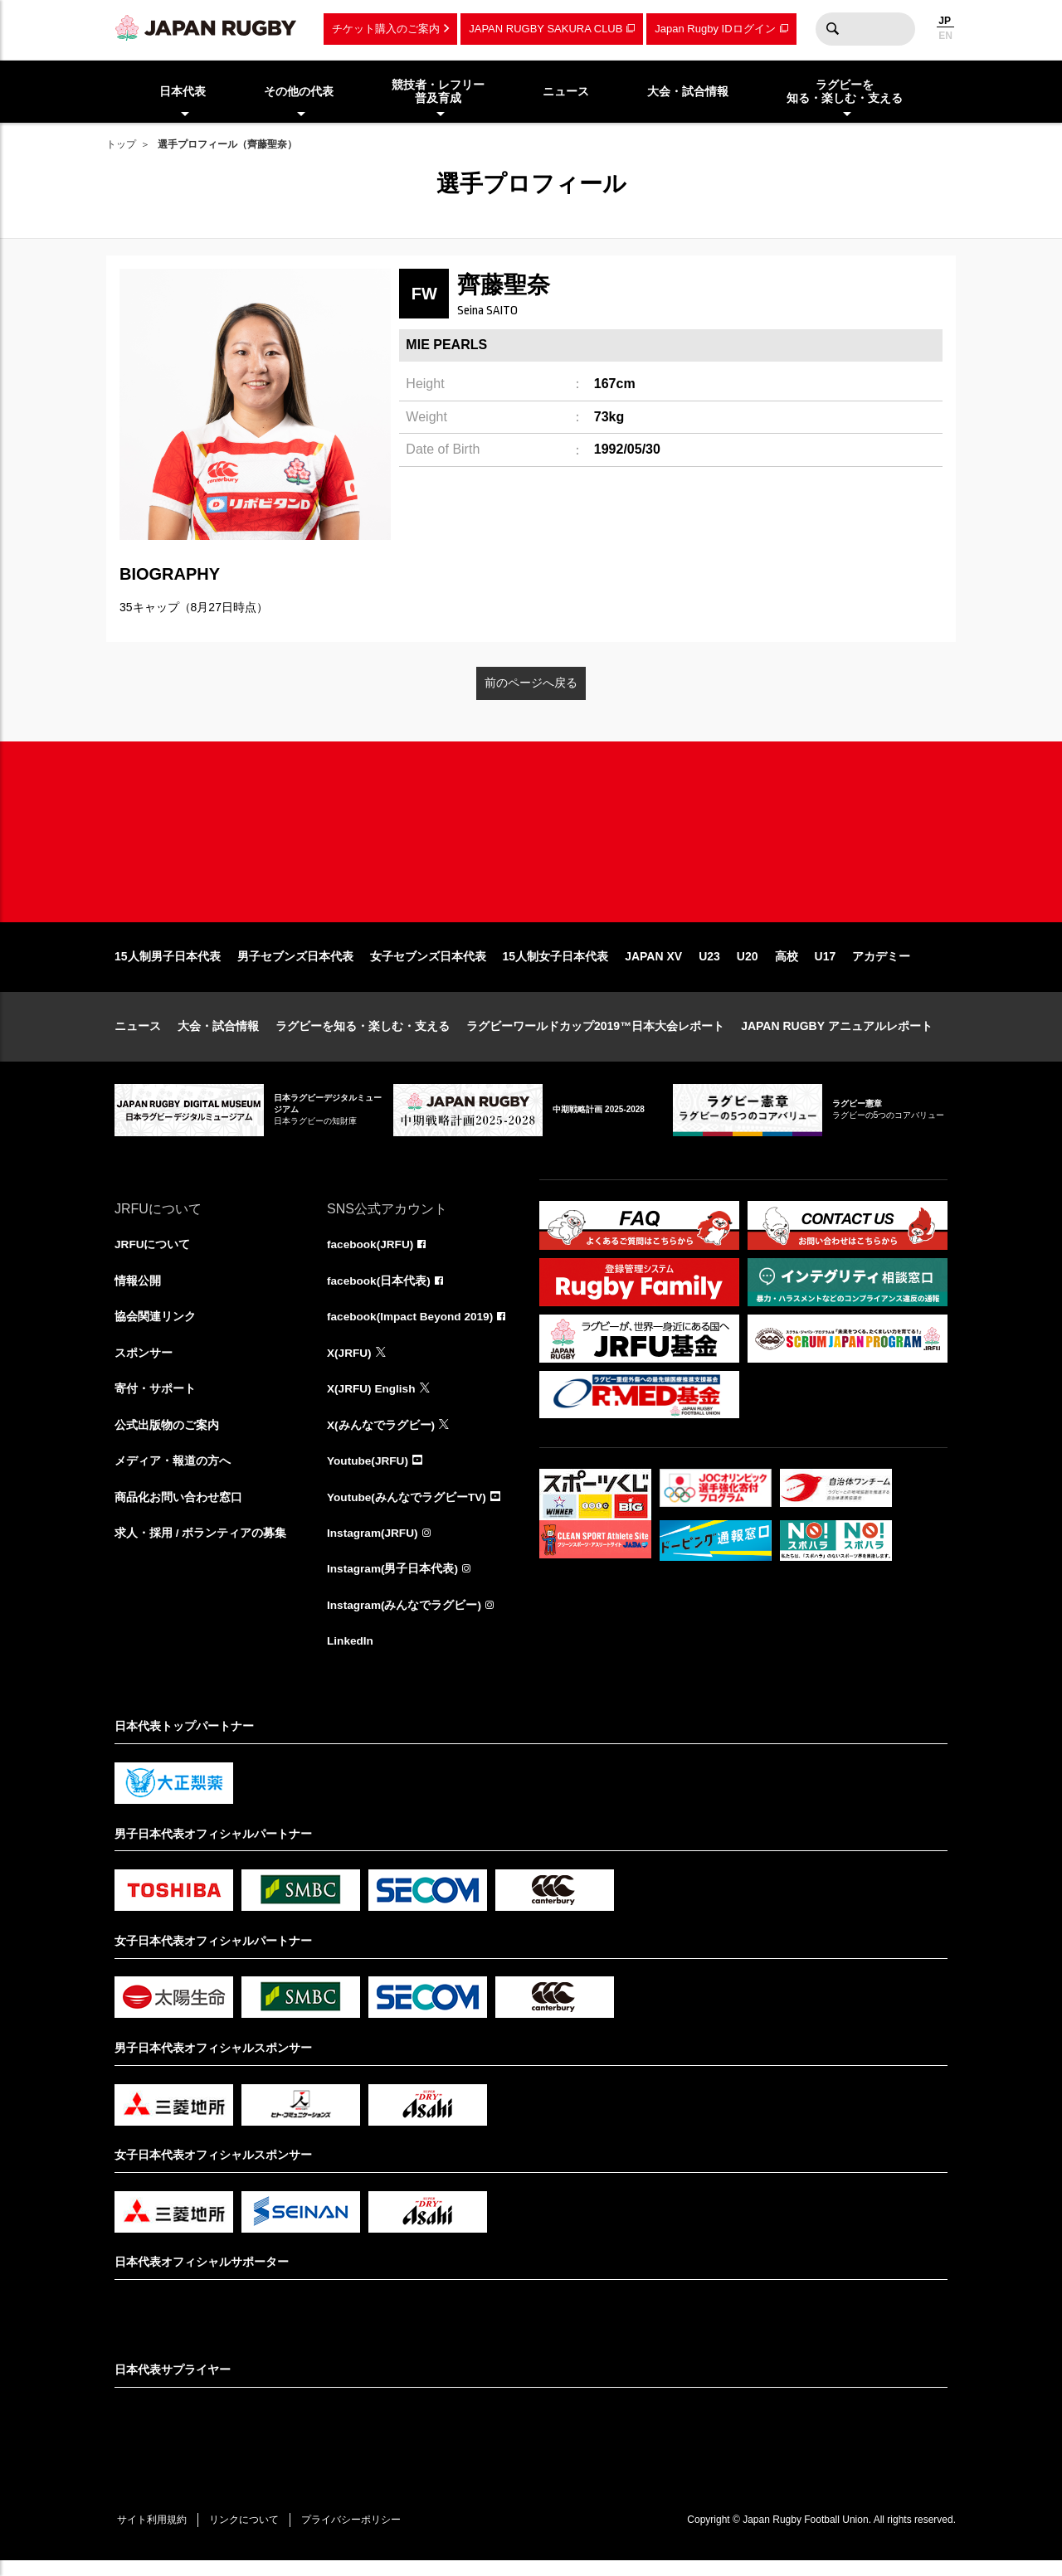 The height and width of the screenshot is (2576, 1062). Describe the element at coordinates (351, 1656) in the screenshot. I see `LinkedIn` at that location.